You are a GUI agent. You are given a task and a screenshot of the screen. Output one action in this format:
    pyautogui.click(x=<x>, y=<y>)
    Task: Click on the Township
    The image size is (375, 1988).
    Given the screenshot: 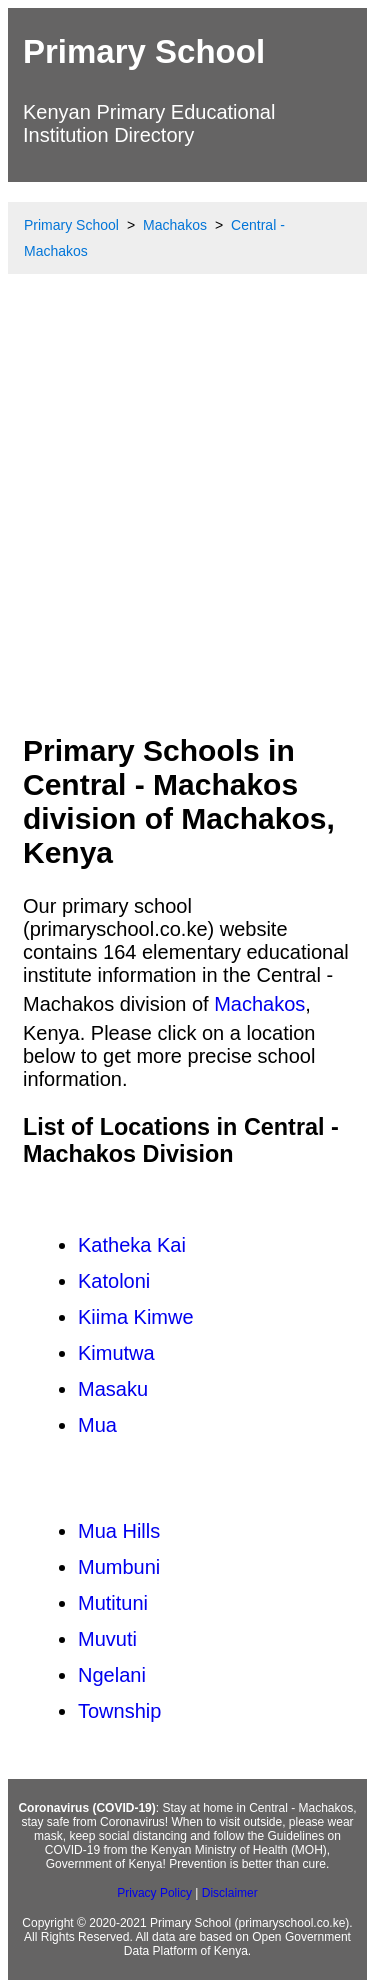 What is the action you would take?
    pyautogui.click(x=119, y=1711)
    